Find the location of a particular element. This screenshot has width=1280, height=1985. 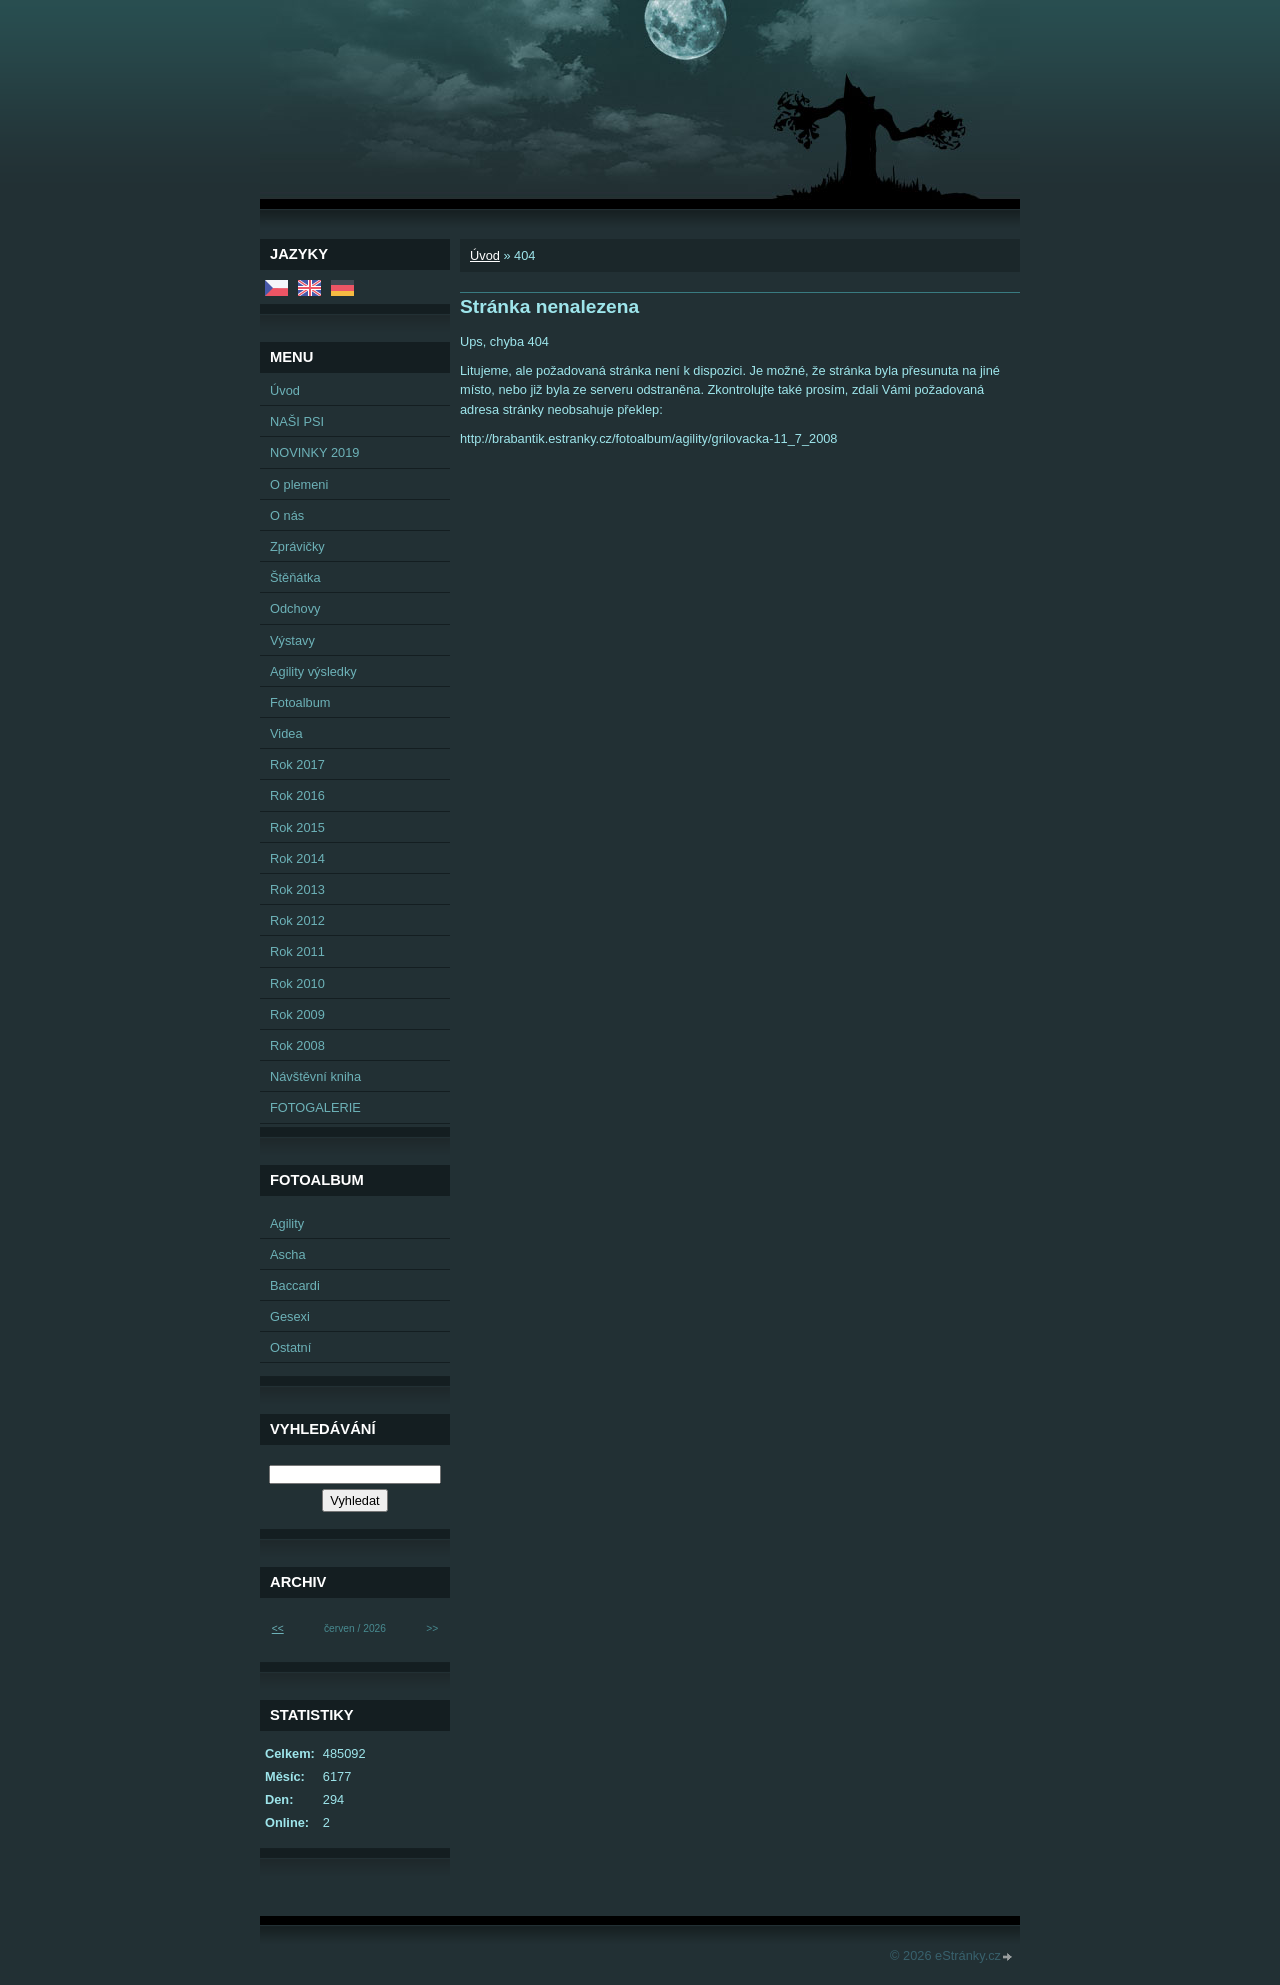

Rok 2013 is located at coordinates (297, 889).